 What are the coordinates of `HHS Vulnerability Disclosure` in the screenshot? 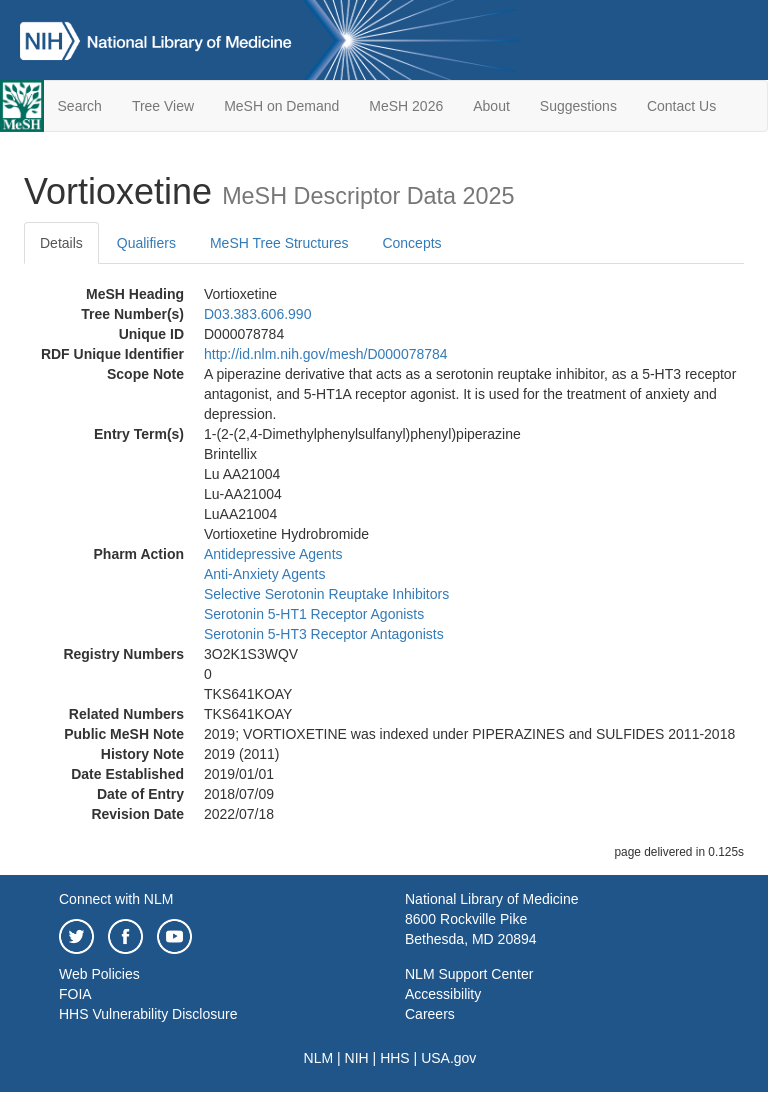 It's located at (148, 1014).